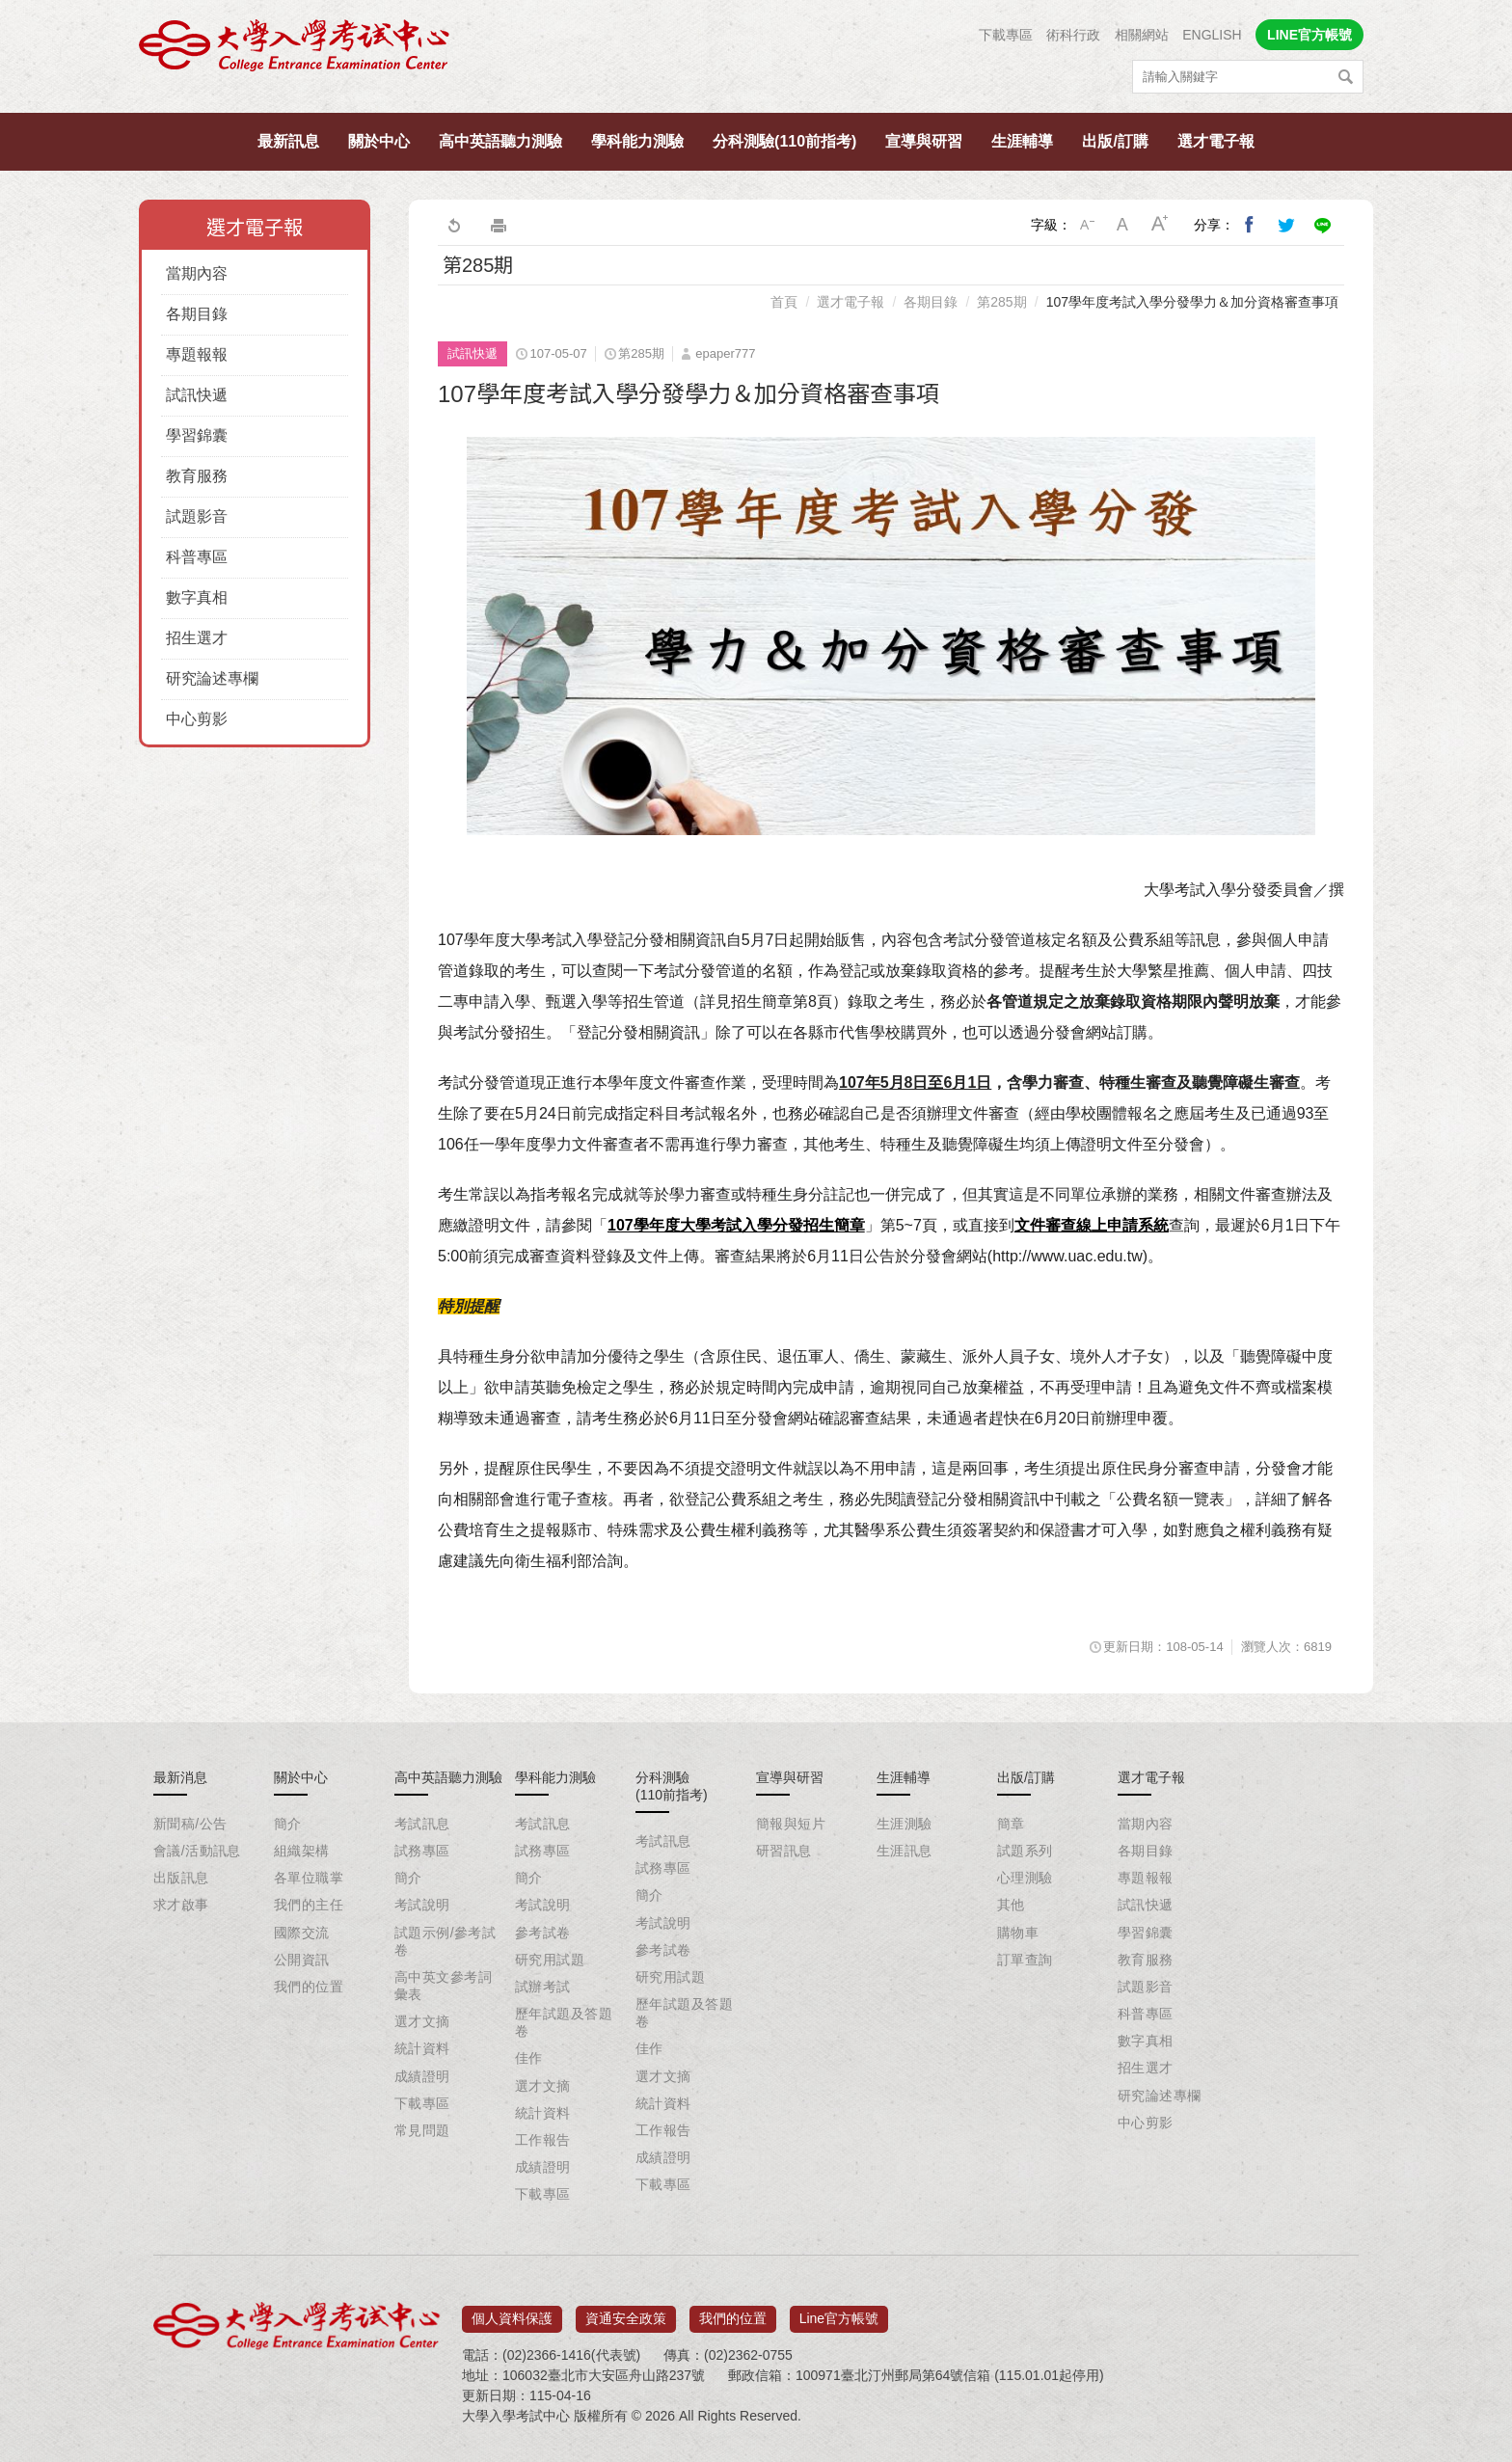 Image resolution: width=1512 pixels, height=2462 pixels. Describe the element at coordinates (904, 1823) in the screenshot. I see `生涯測驗` at that location.